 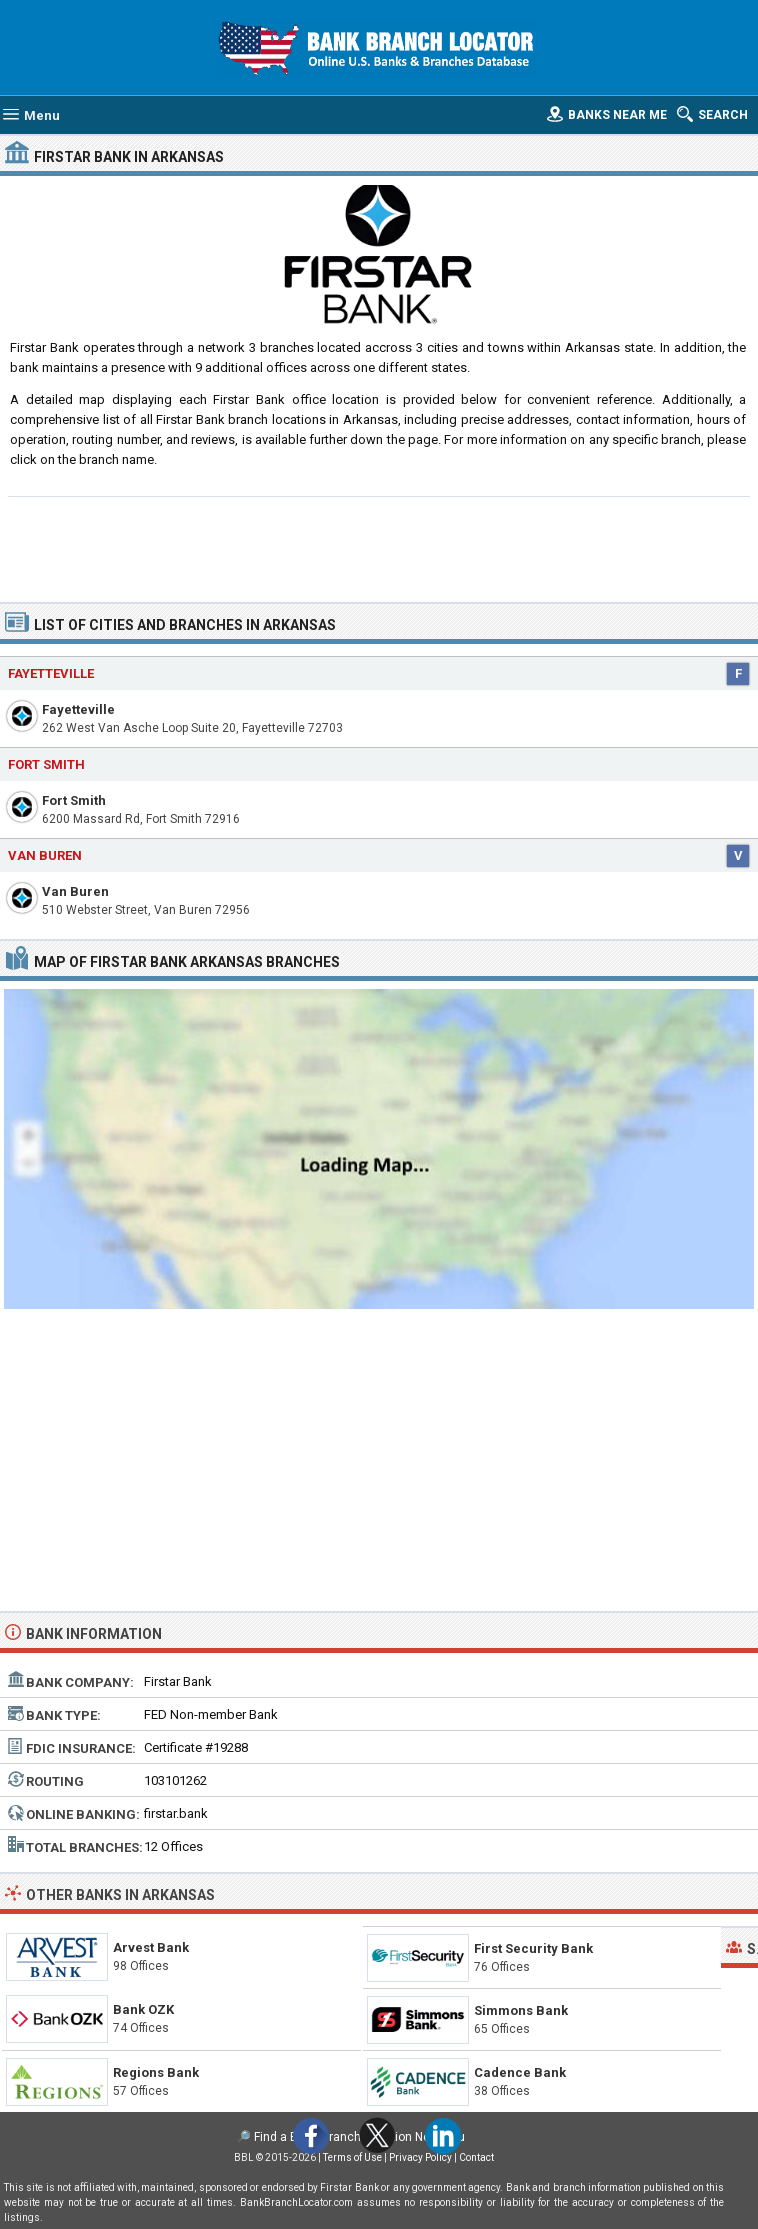 I want to click on Fort Smith, so click(x=74, y=800).